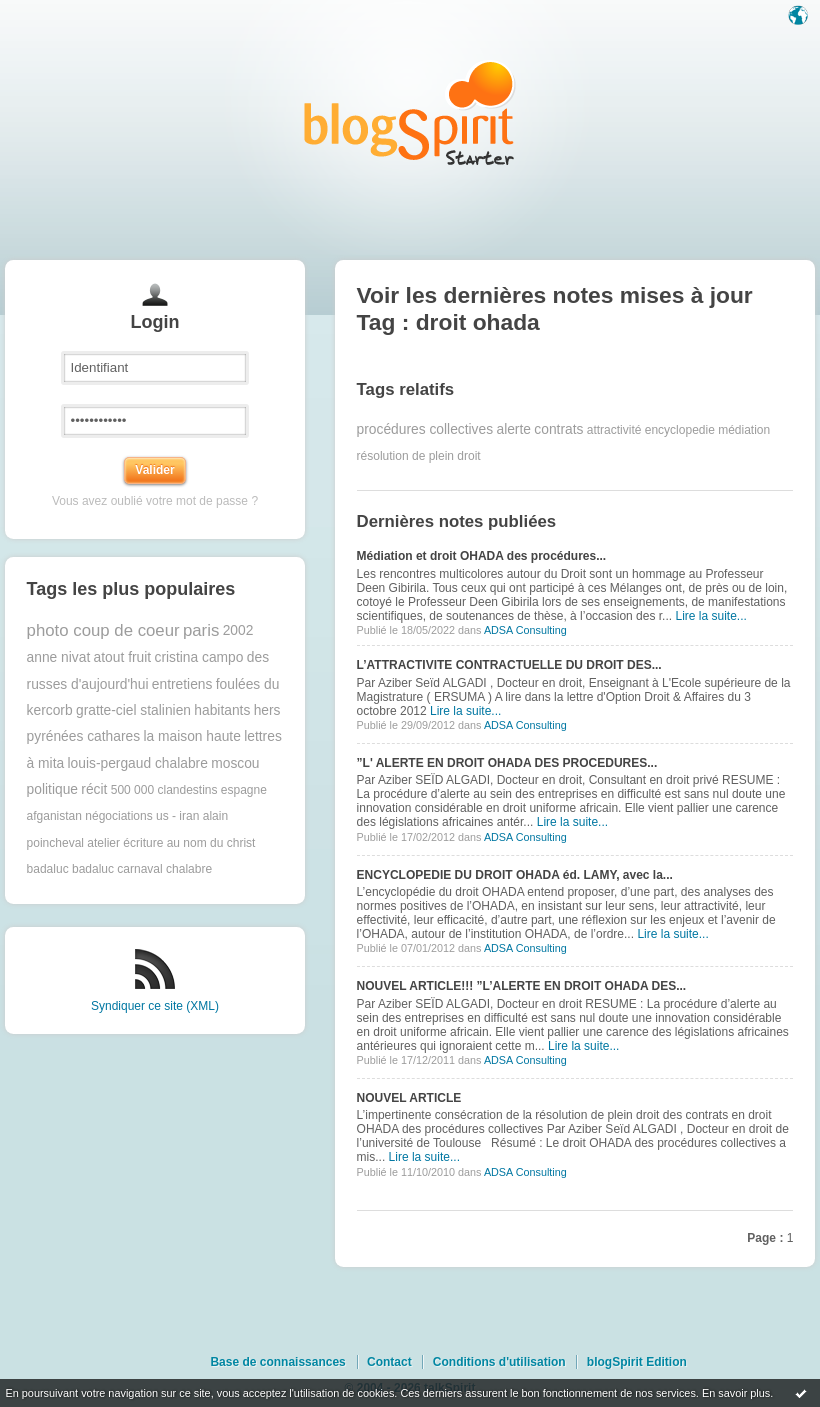  What do you see at coordinates (142, 869) in the screenshot?
I see `badaluc carnaval chalabre` at bounding box center [142, 869].